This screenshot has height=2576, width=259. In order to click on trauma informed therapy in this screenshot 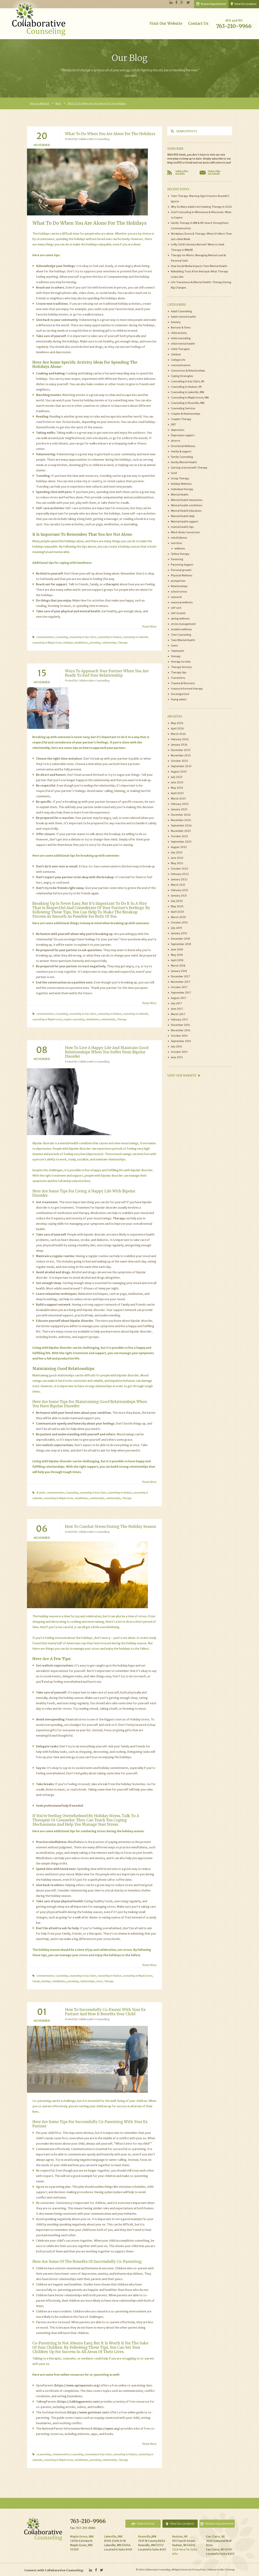, I will do `click(187, 688)`.